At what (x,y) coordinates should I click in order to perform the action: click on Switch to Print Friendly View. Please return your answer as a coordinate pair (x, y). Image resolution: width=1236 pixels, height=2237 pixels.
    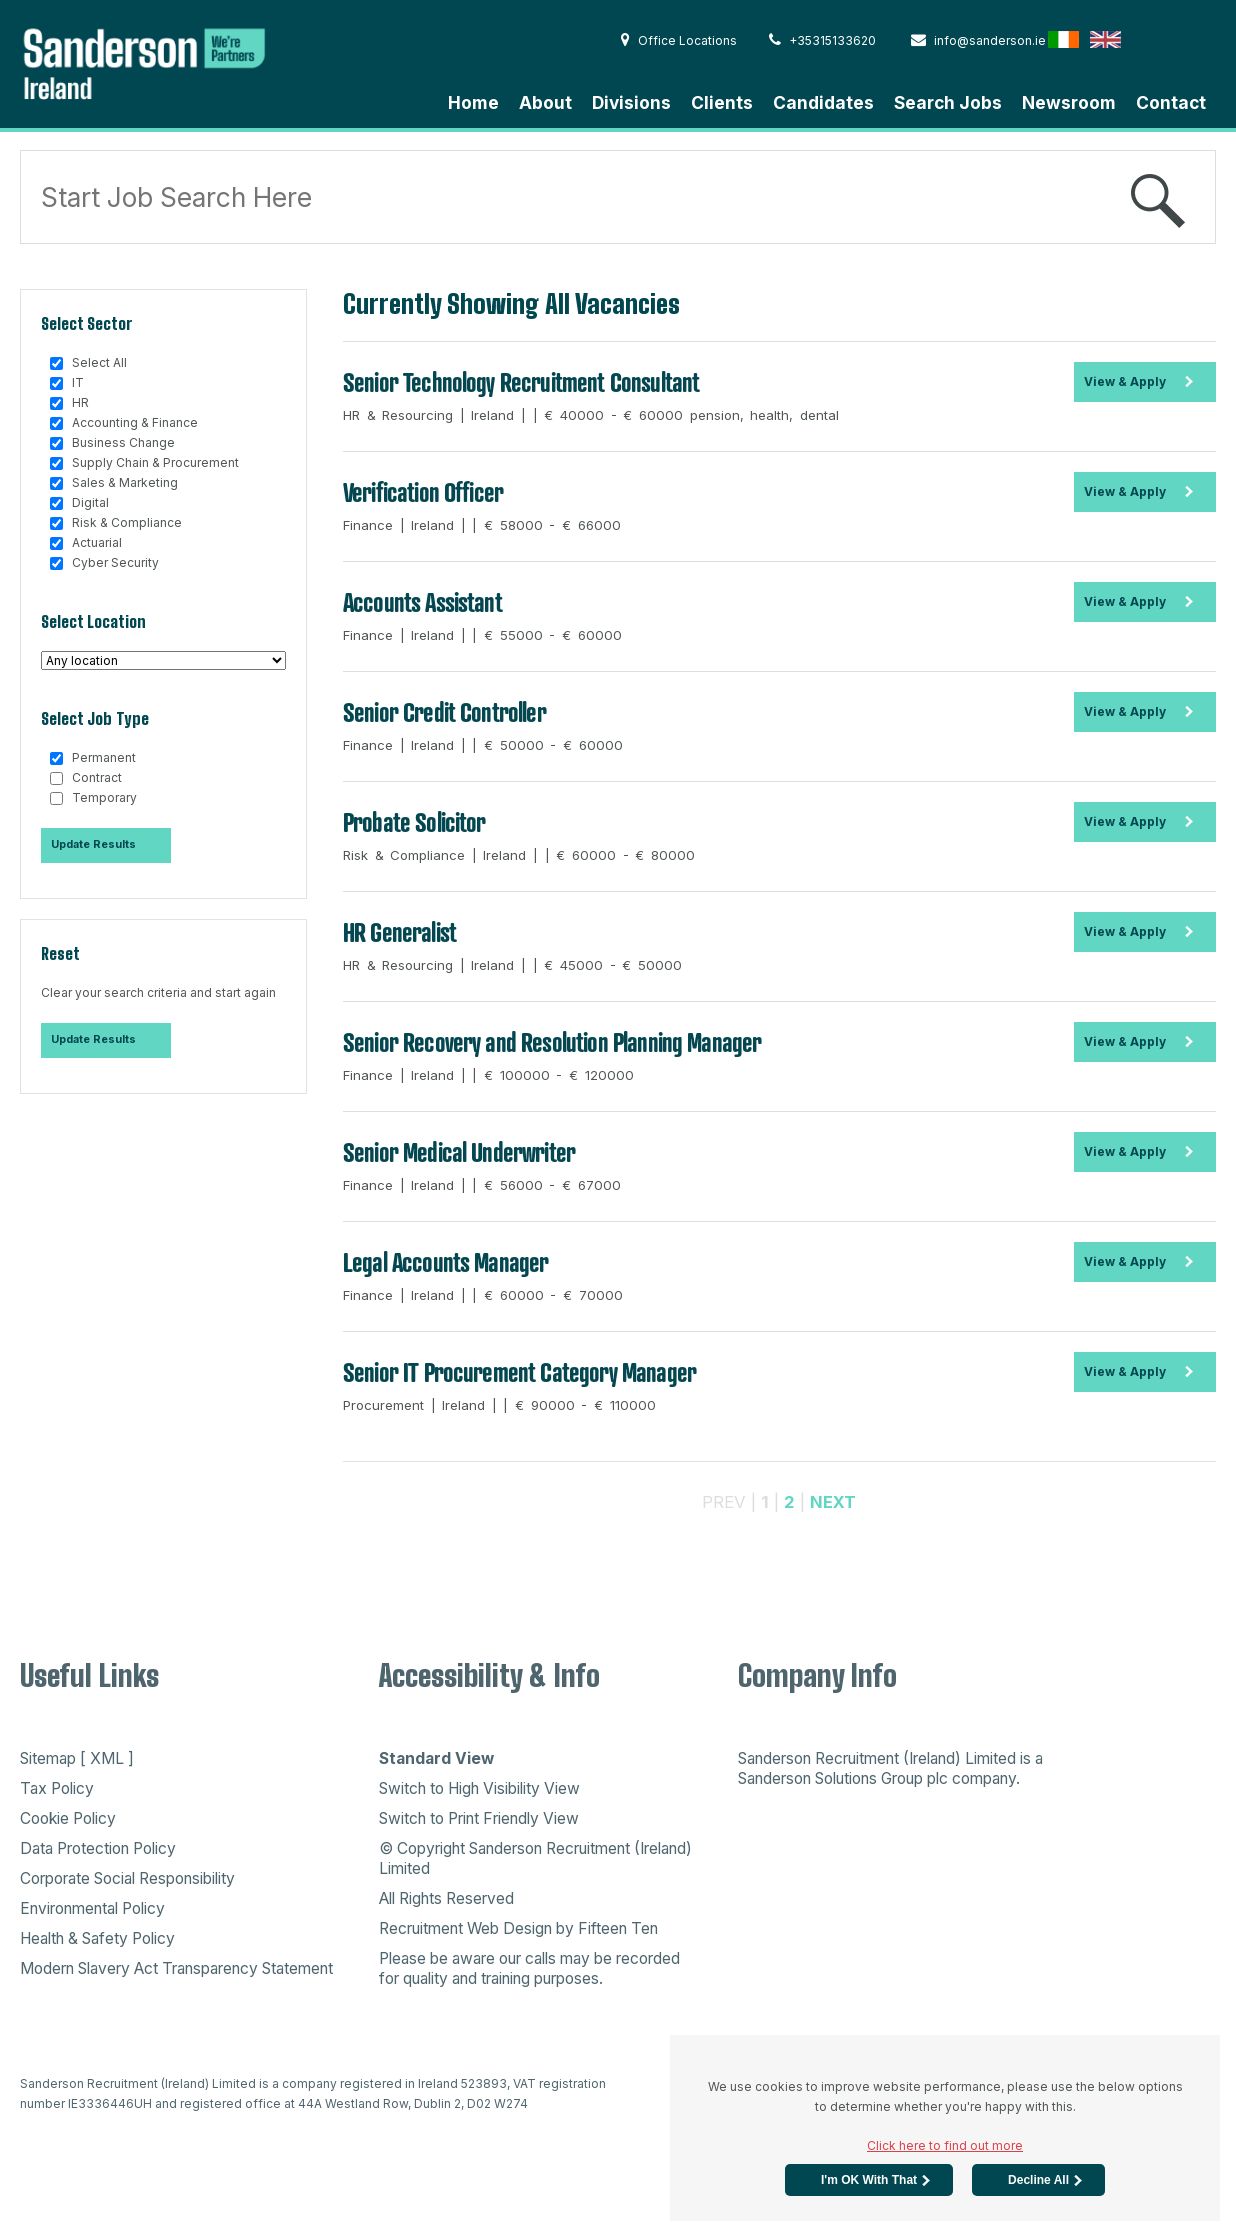
    Looking at the image, I should click on (479, 1818).